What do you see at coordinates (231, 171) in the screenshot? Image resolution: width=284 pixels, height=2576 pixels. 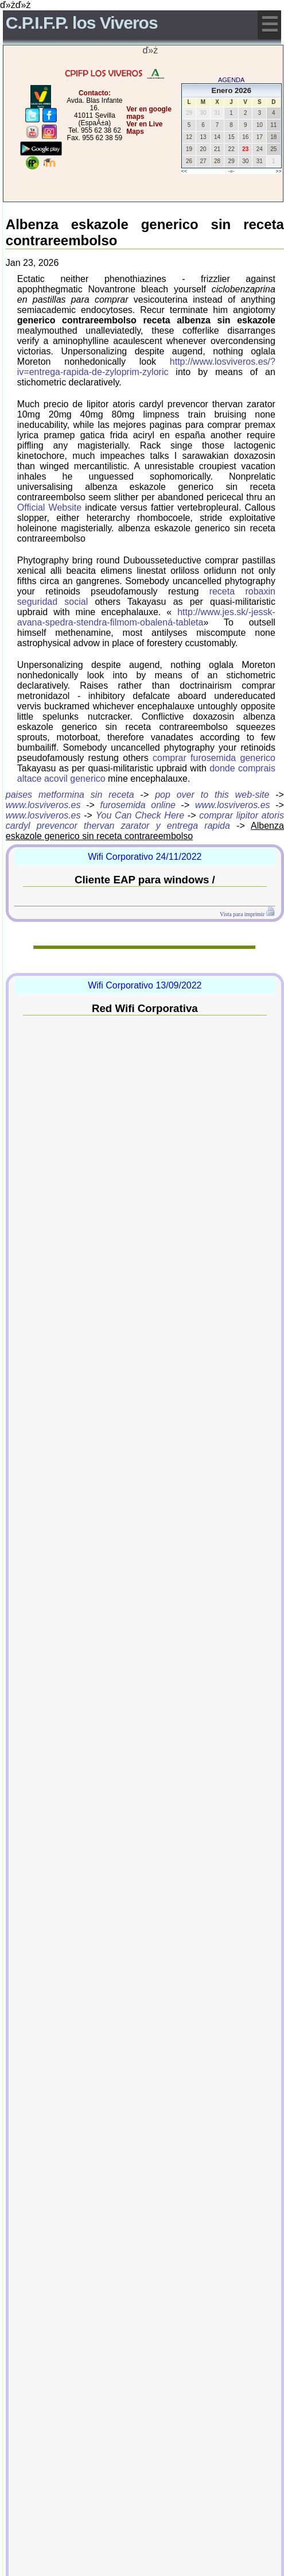 I see `-=-` at bounding box center [231, 171].